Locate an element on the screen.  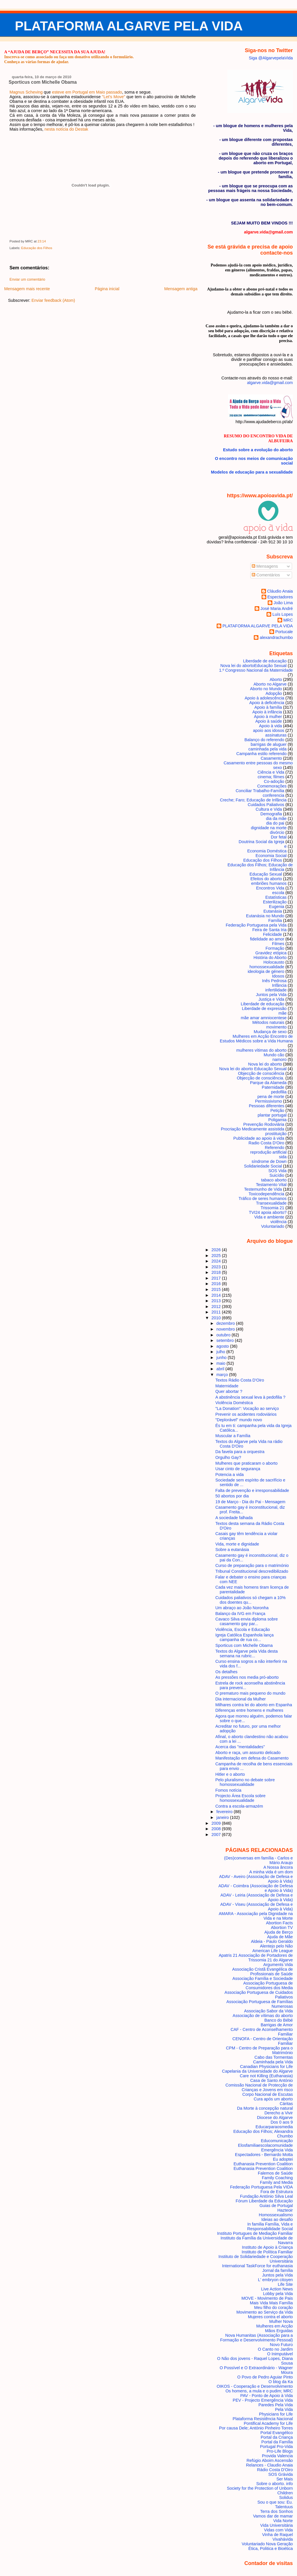
Portugal Pro-Vida is located at coordinates (276, 2446).